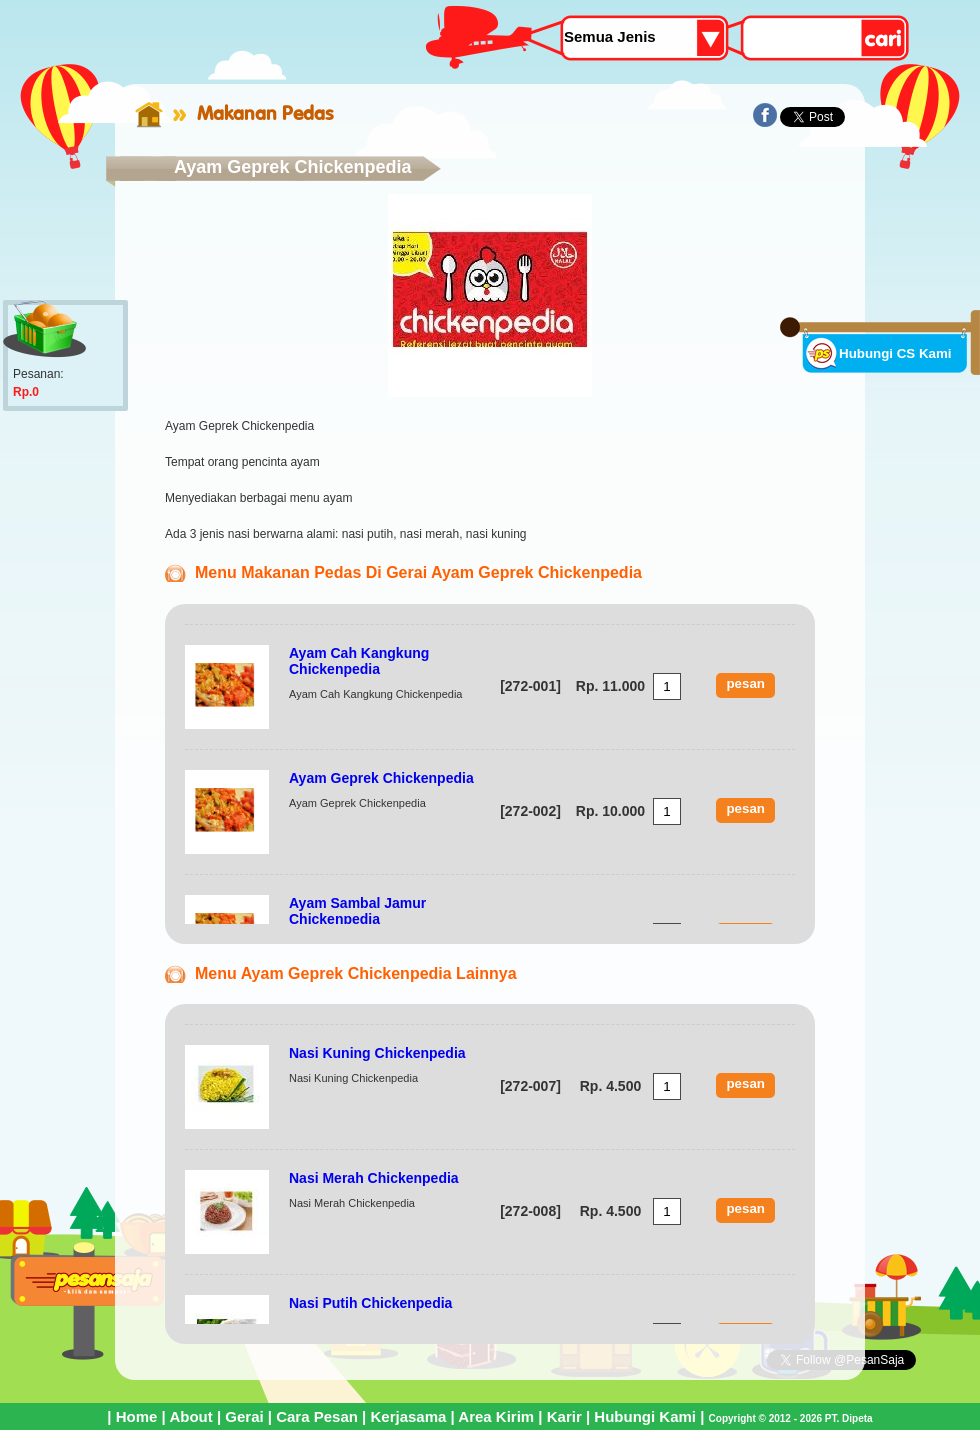 This screenshot has width=980, height=1430. Describe the element at coordinates (265, 113) in the screenshot. I see `Makanan Pedas` at that location.